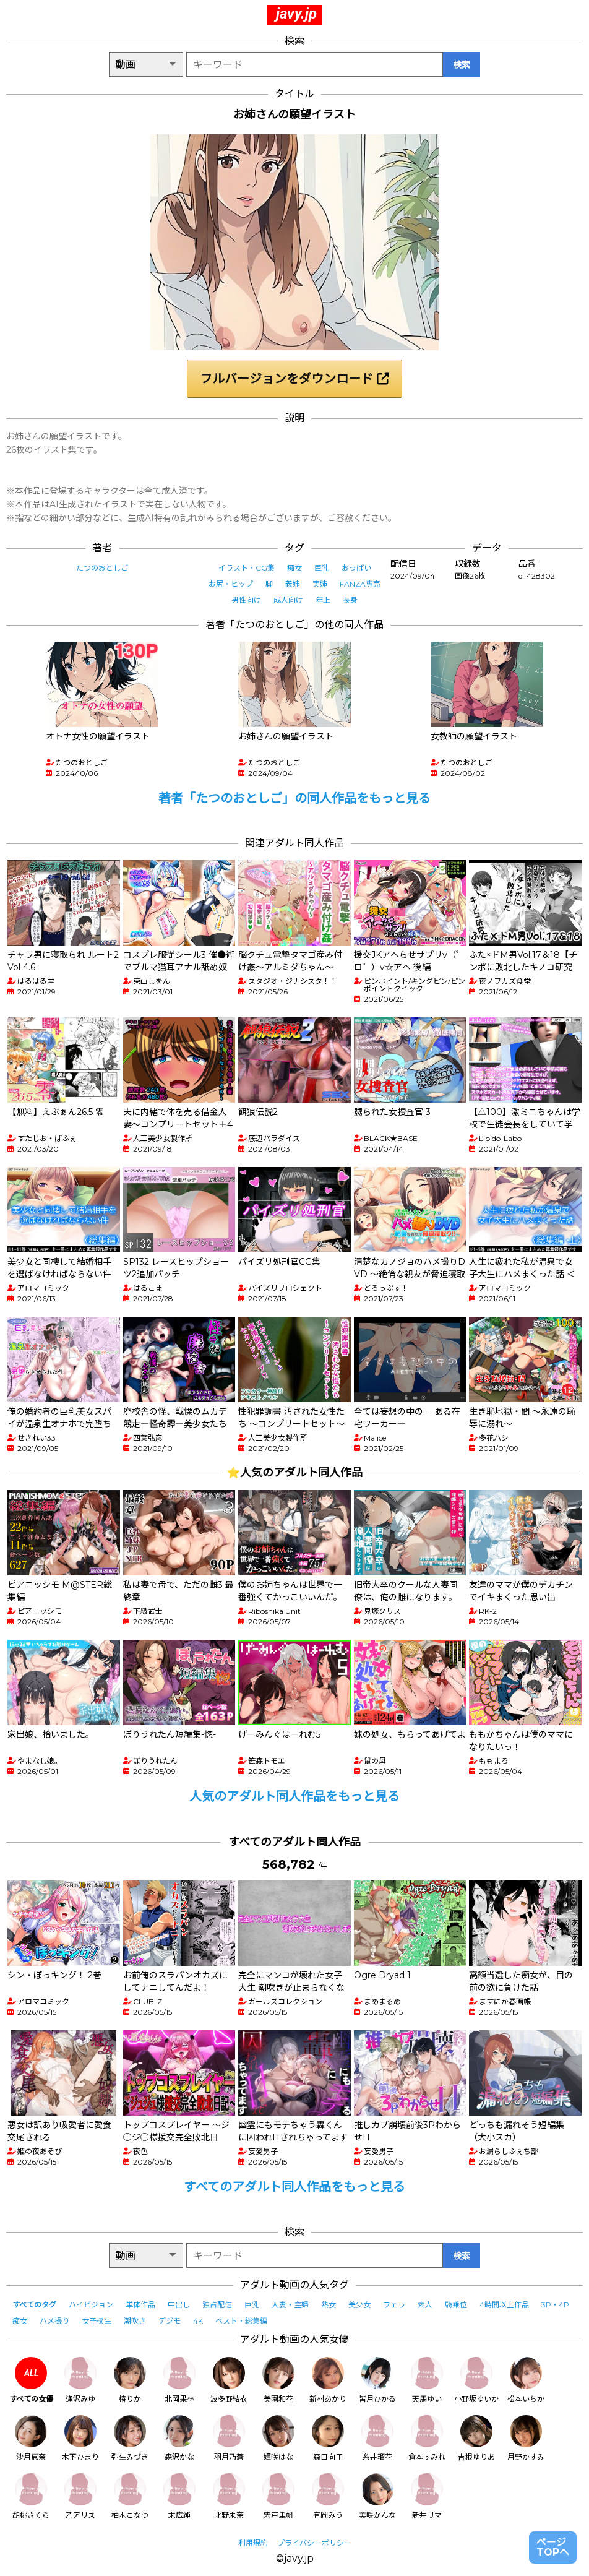  Describe the element at coordinates (377, 2496) in the screenshot. I see `美咲かんな` at that location.